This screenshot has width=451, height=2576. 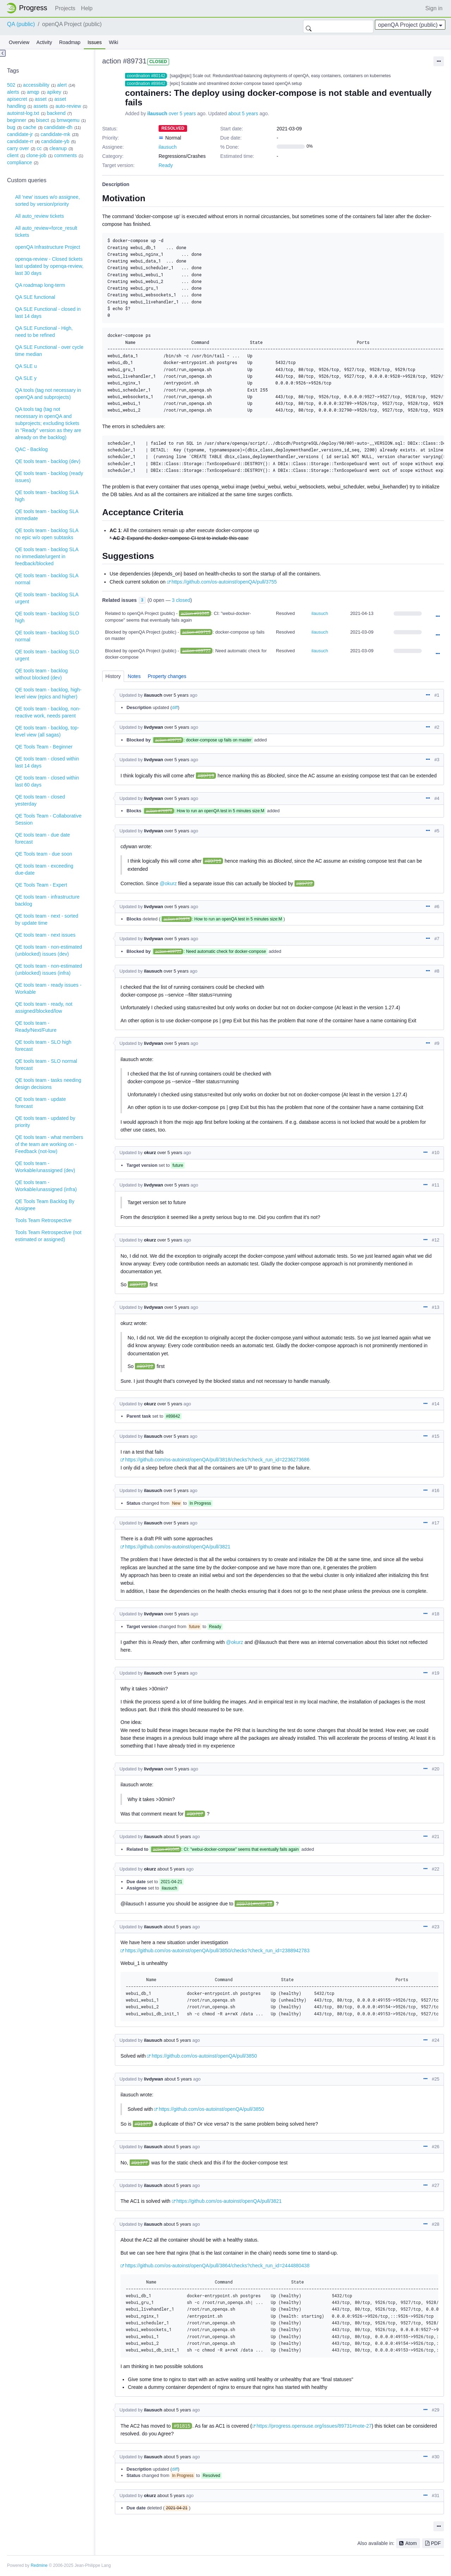 What do you see at coordinates (47, 556) in the screenshot?
I see `QE tools team - backlog SLA no immediate/urgent in feedback/blocked` at bounding box center [47, 556].